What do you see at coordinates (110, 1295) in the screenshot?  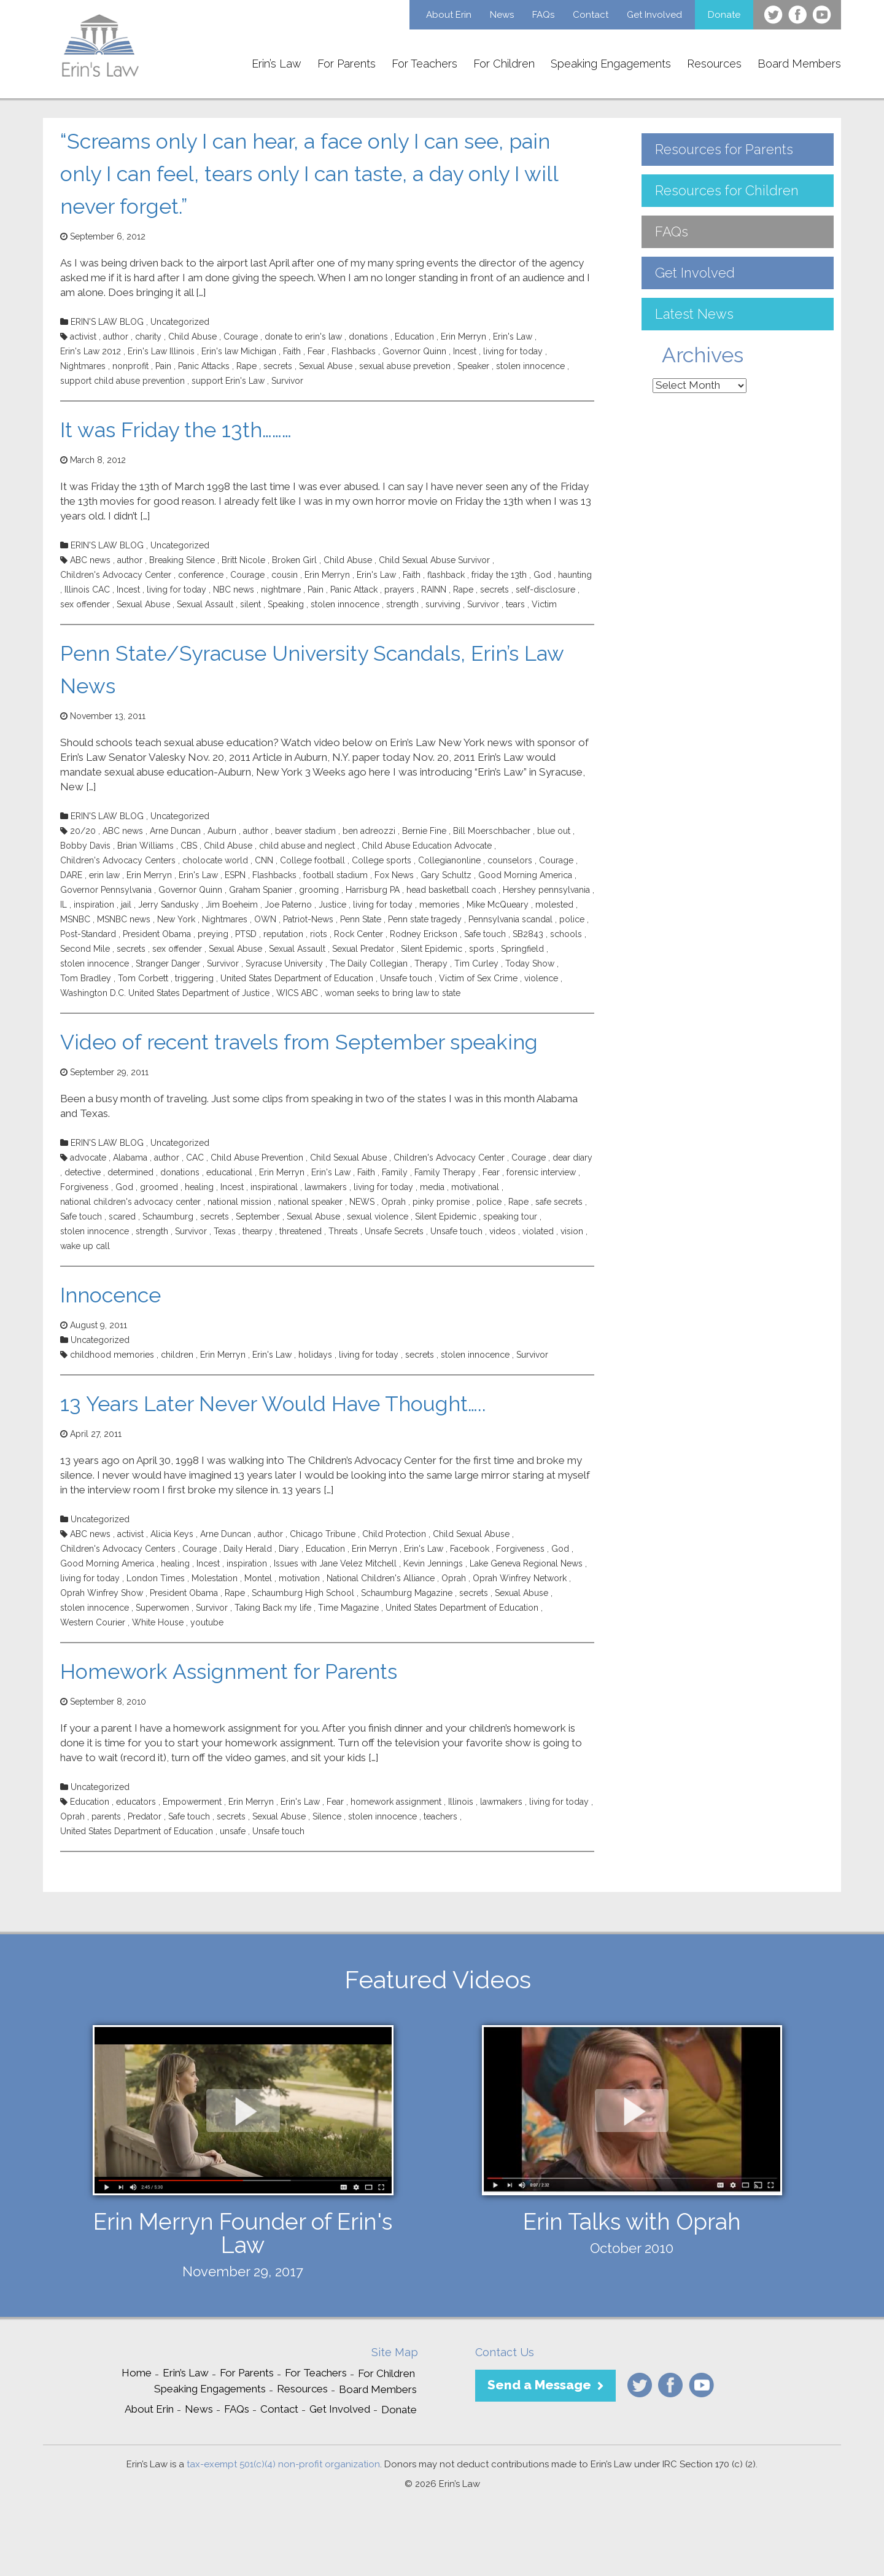 I see `Innocence` at bounding box center [110, 1295].